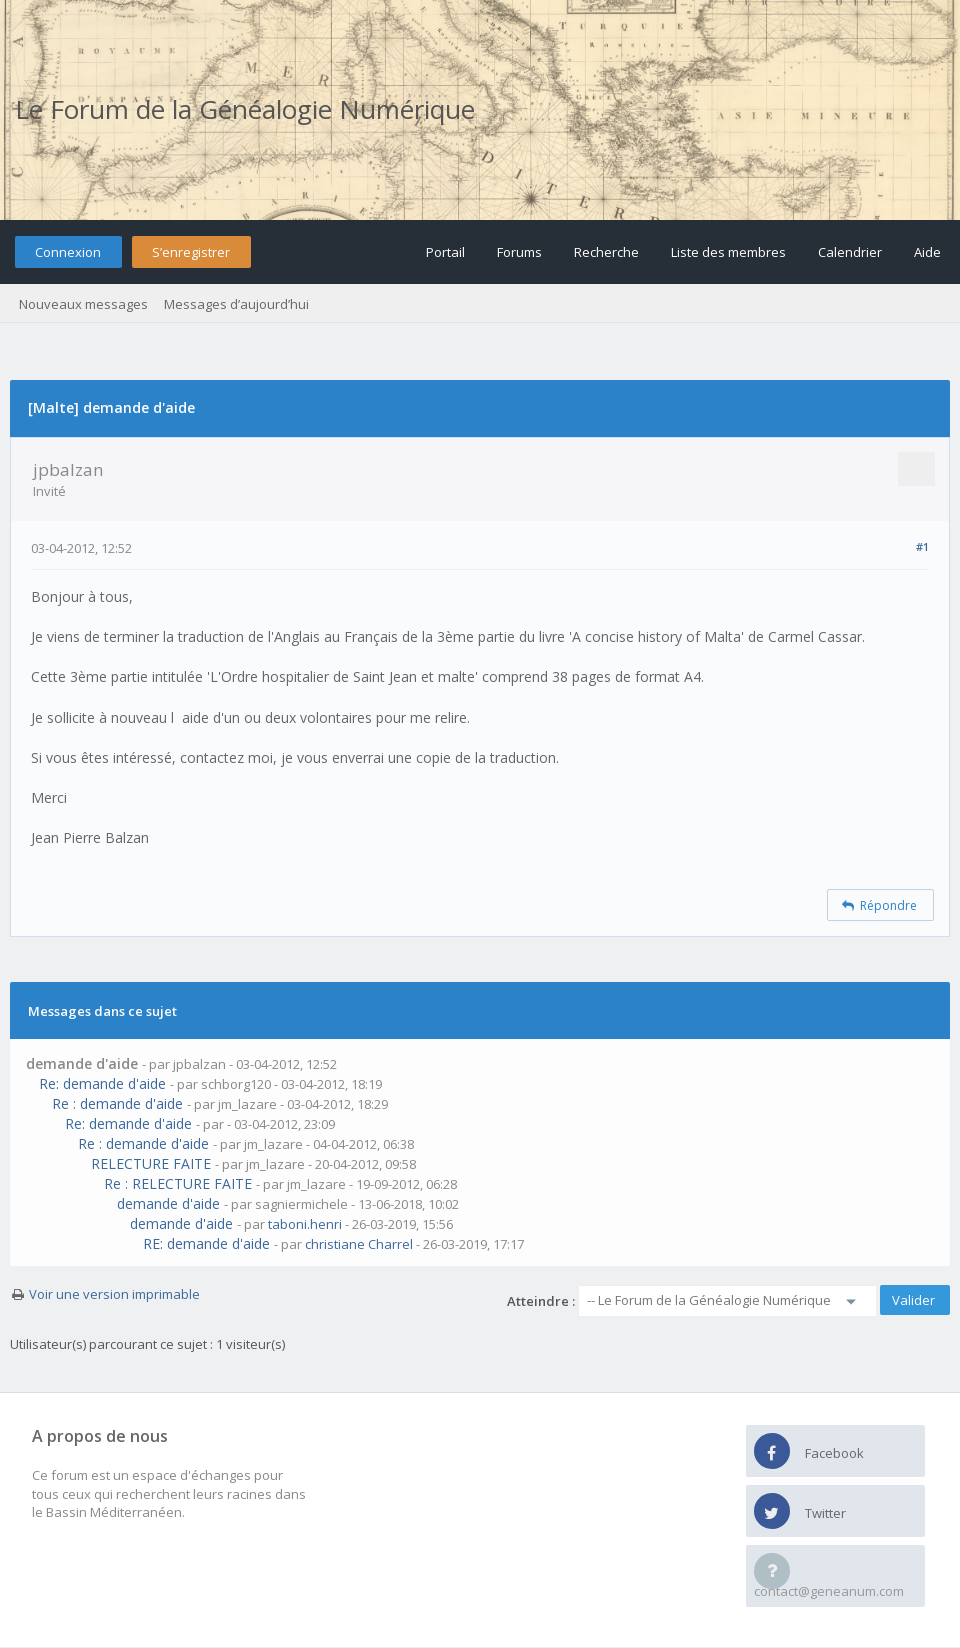 This screenshot has width=960, height=1648. What do you see at coordinates (114, 1294) in the screenshot?
I see `Voir une version imprimable` at bounding box center [114, 1294].